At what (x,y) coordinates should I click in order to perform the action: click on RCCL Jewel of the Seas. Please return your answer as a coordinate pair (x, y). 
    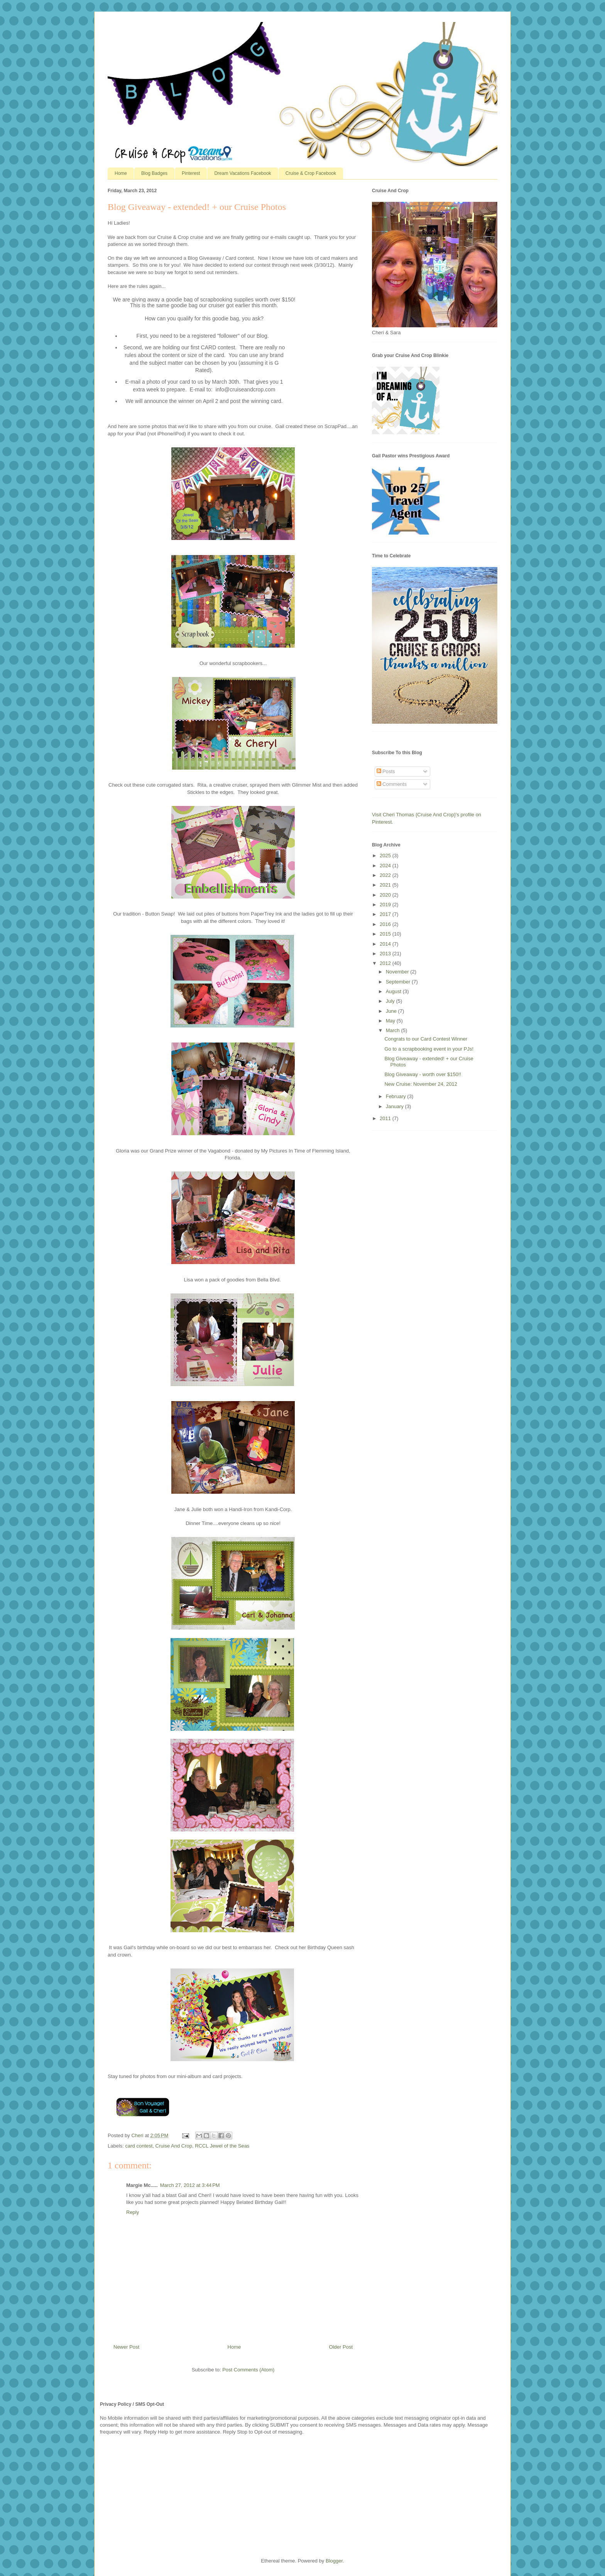
    Looking at the image, I should click on (222, 2146).